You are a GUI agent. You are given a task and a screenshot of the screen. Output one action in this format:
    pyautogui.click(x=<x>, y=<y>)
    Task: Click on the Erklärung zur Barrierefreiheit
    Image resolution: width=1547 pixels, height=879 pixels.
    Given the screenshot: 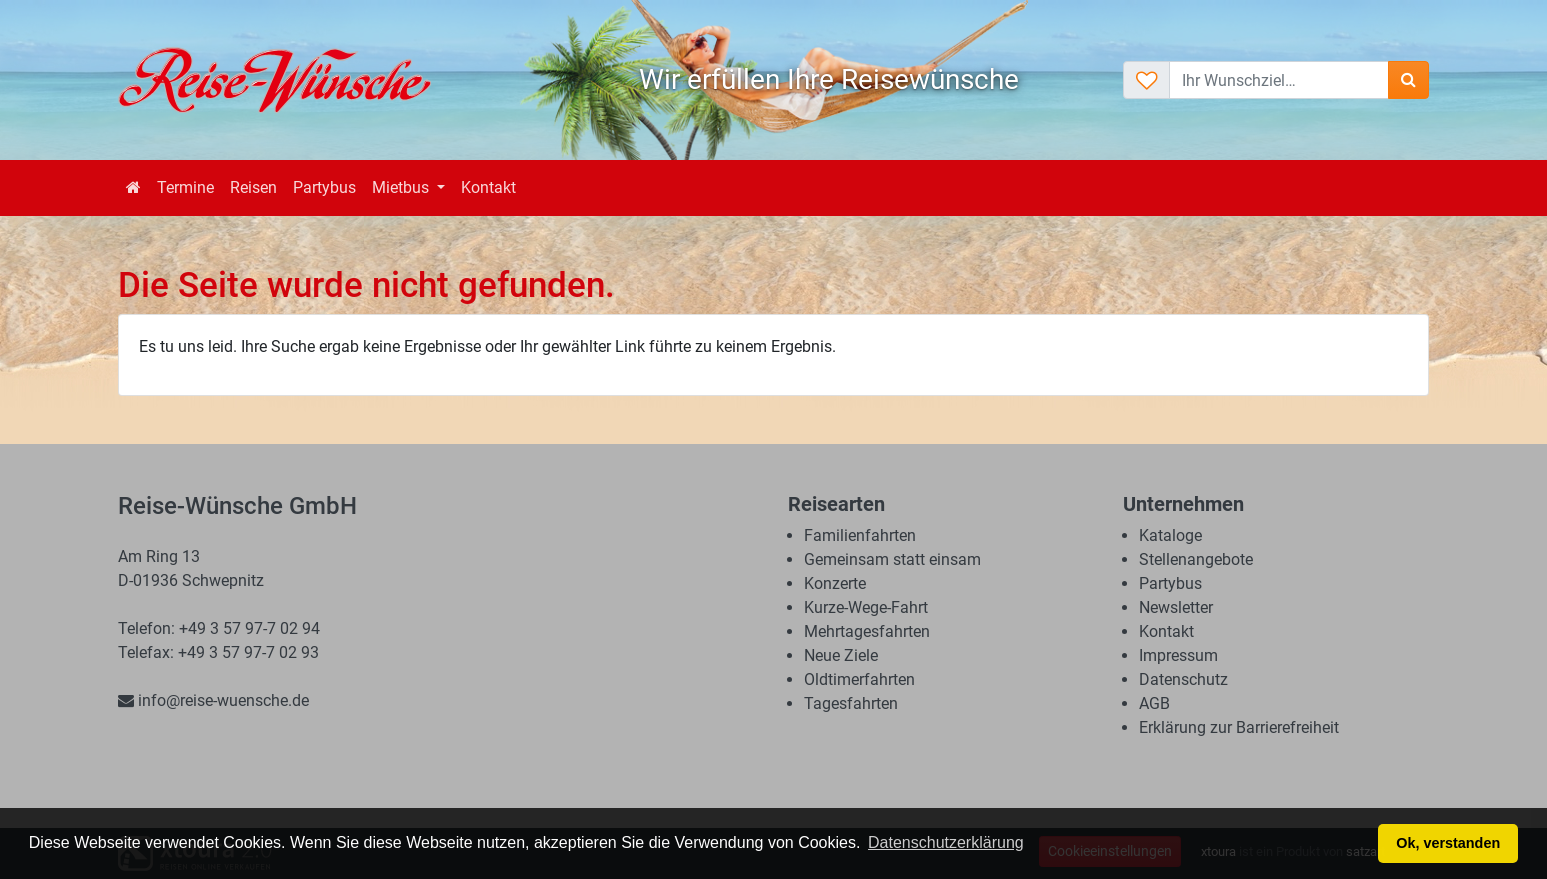 What is the action you would take?
    pyautogui.click(x=1239, y=727)
    